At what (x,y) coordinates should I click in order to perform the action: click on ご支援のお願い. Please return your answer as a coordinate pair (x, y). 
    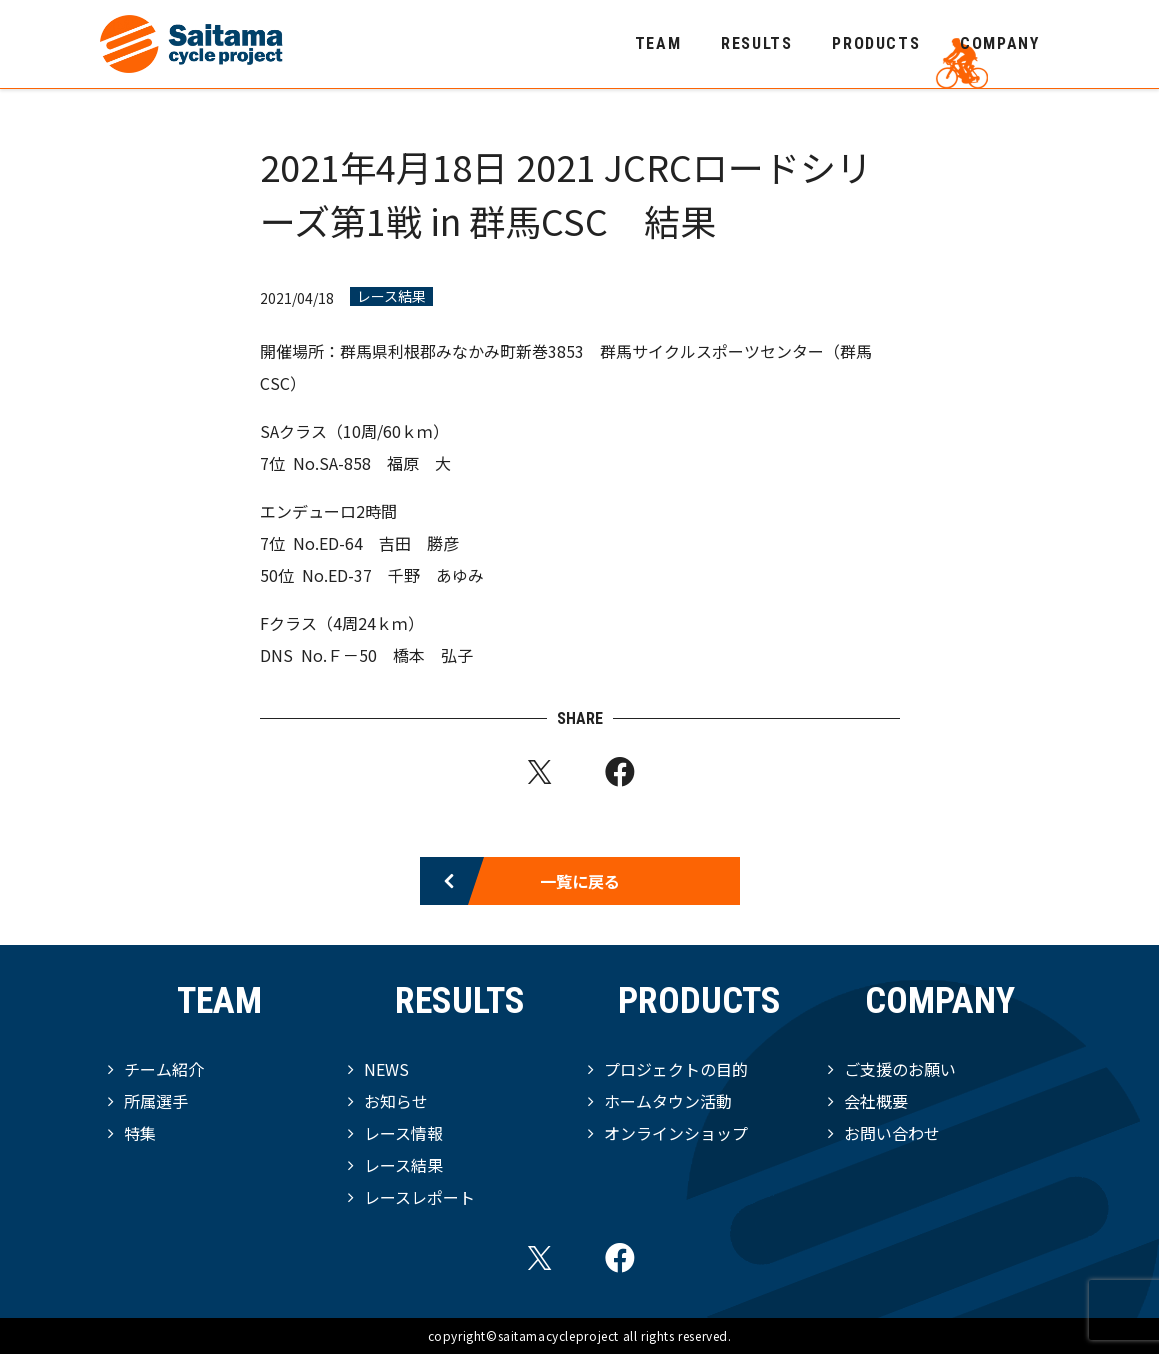
    Looking at the image, I should click on (900, 1069).